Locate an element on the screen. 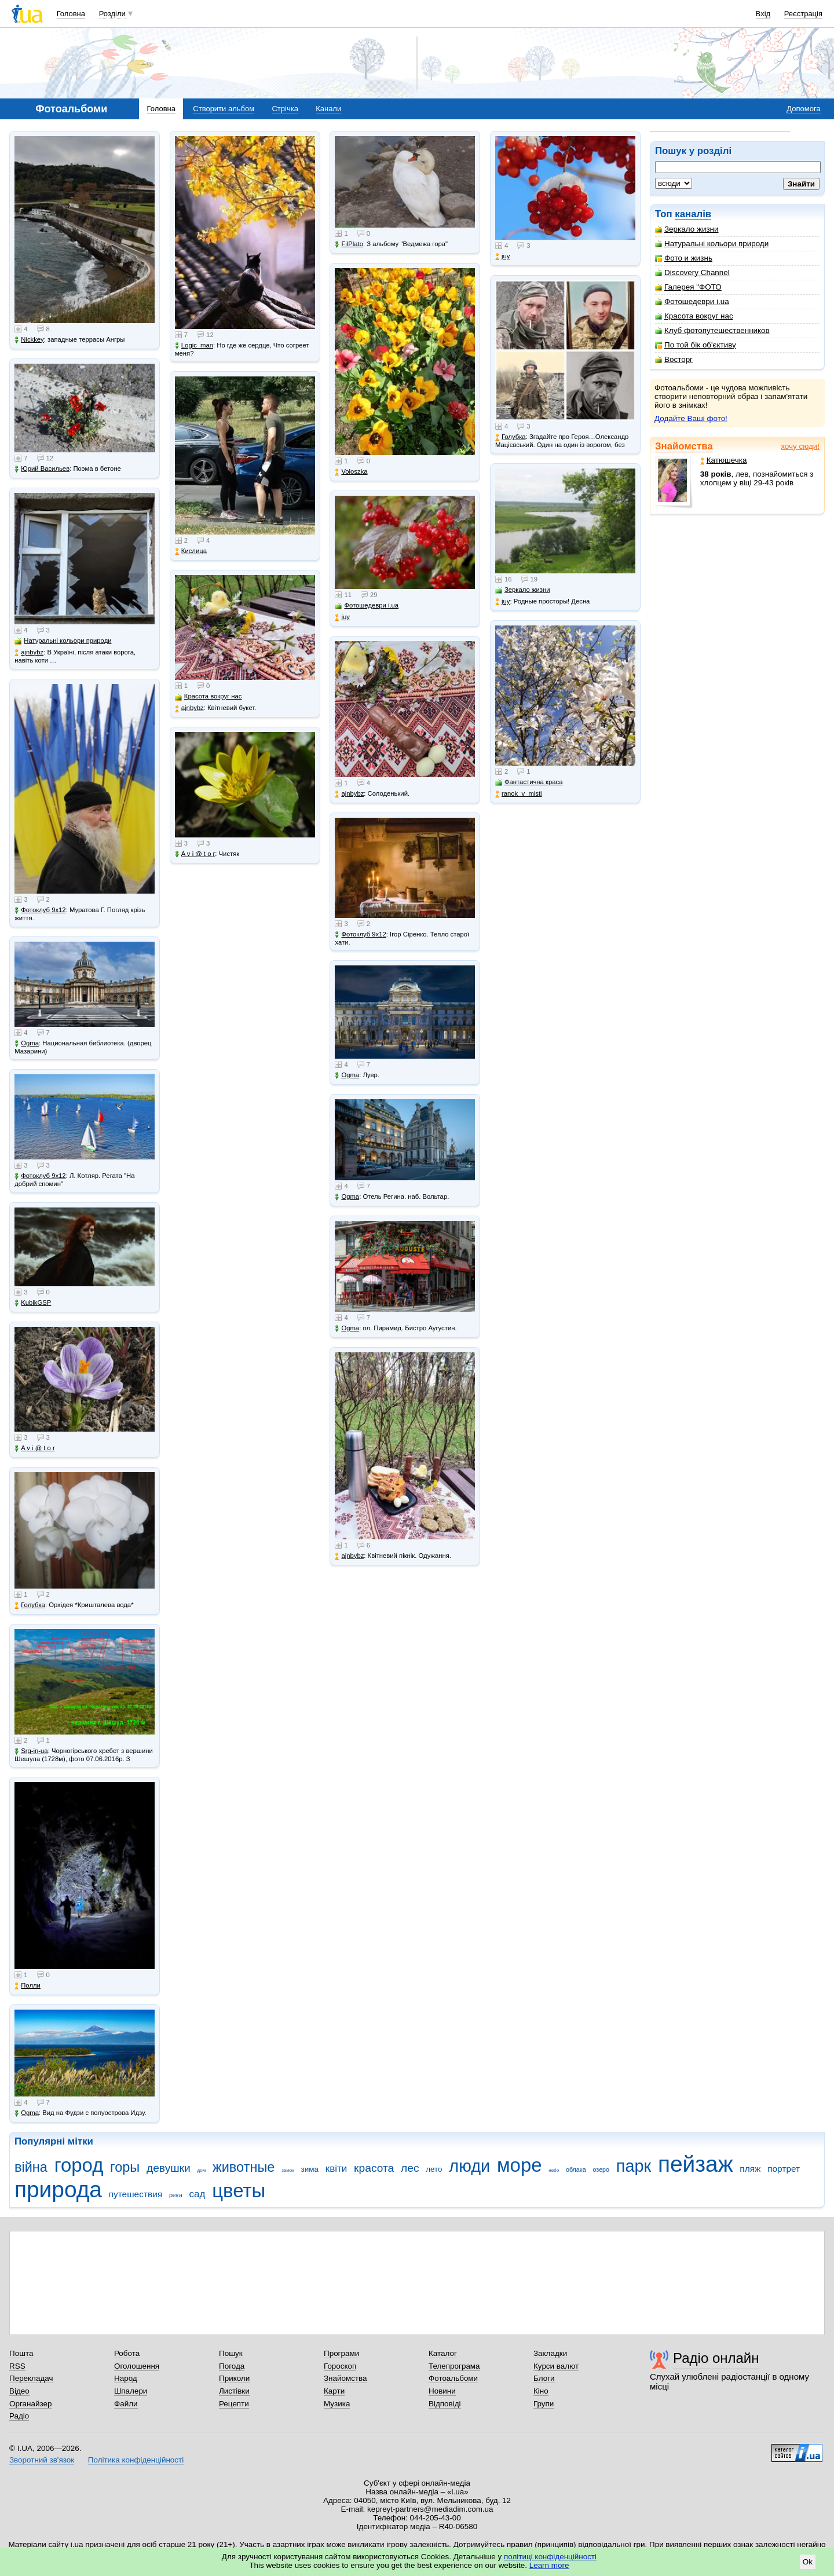 The image size is (834, 2576). Допомога is located at coordinates (803, 108).